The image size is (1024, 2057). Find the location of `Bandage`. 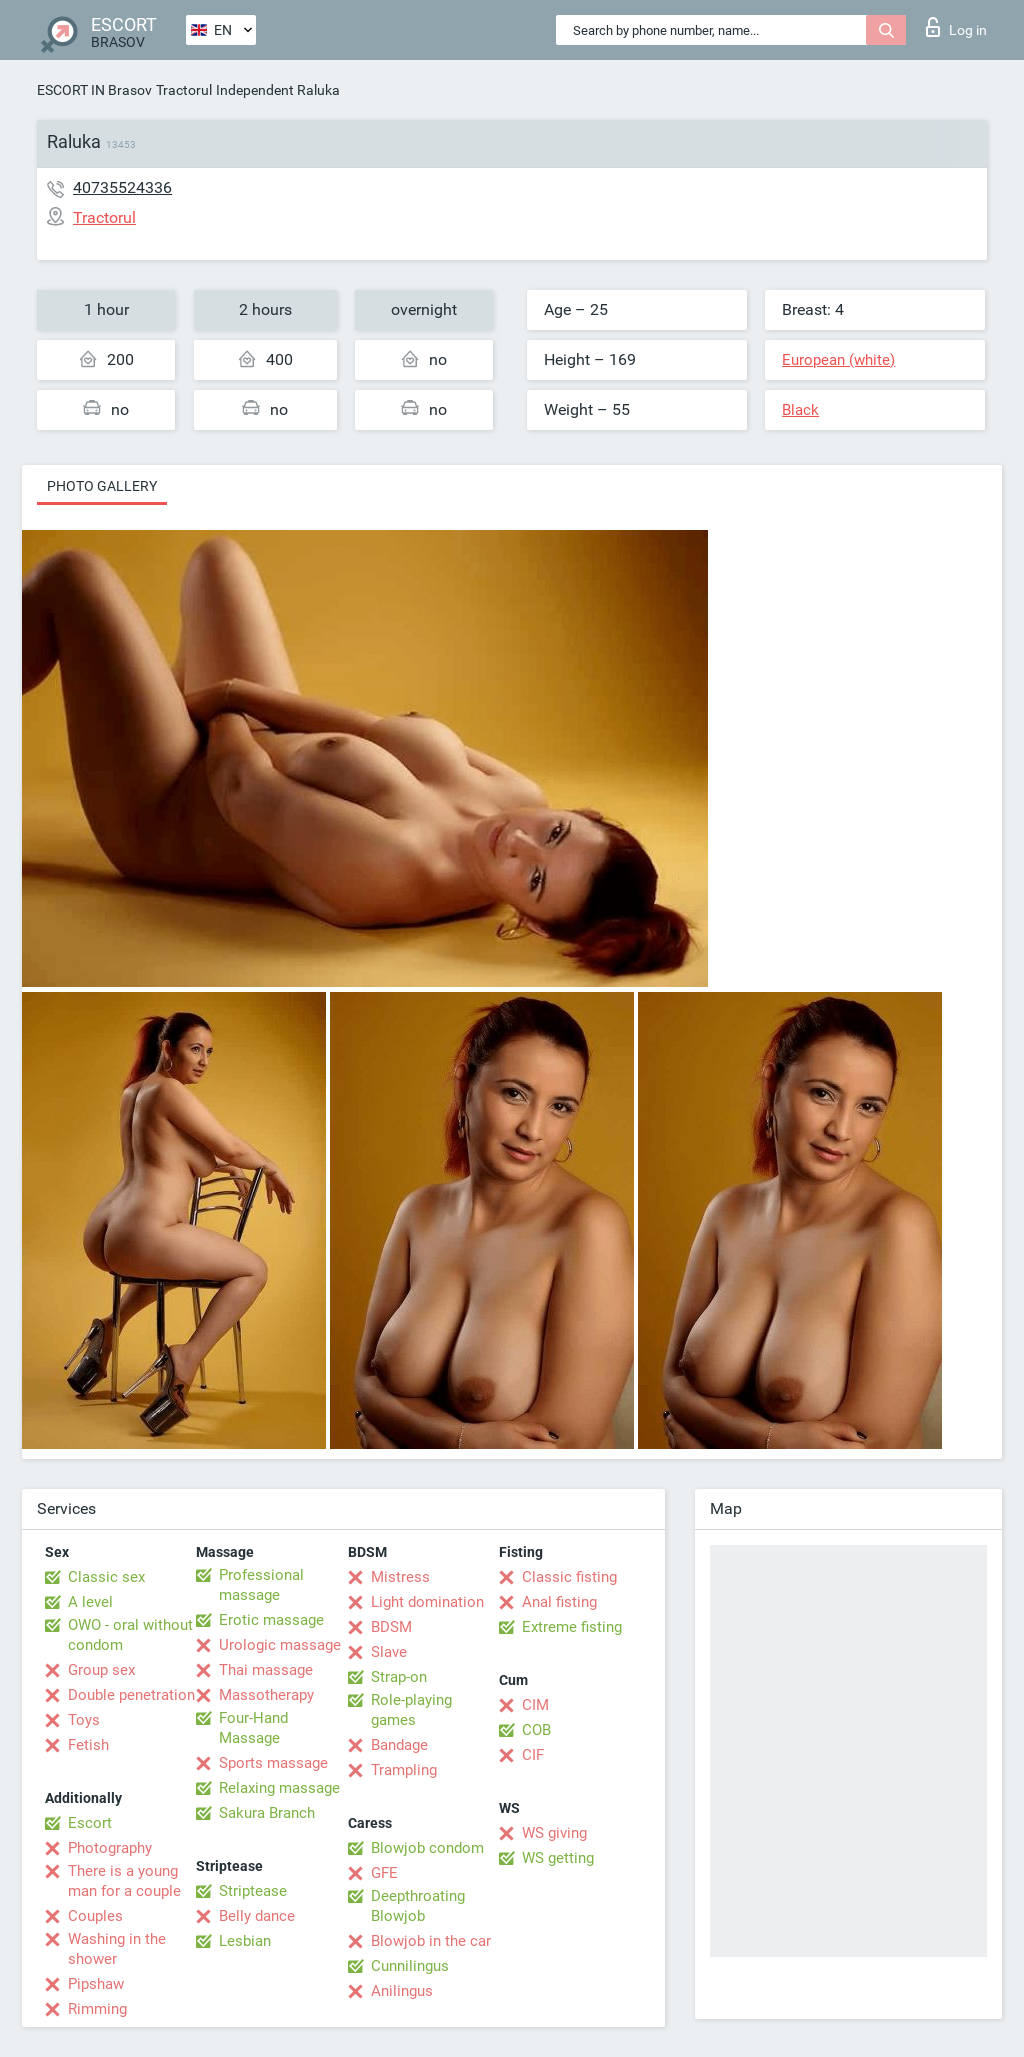

Bandage is located at coordinates (399, 1745).